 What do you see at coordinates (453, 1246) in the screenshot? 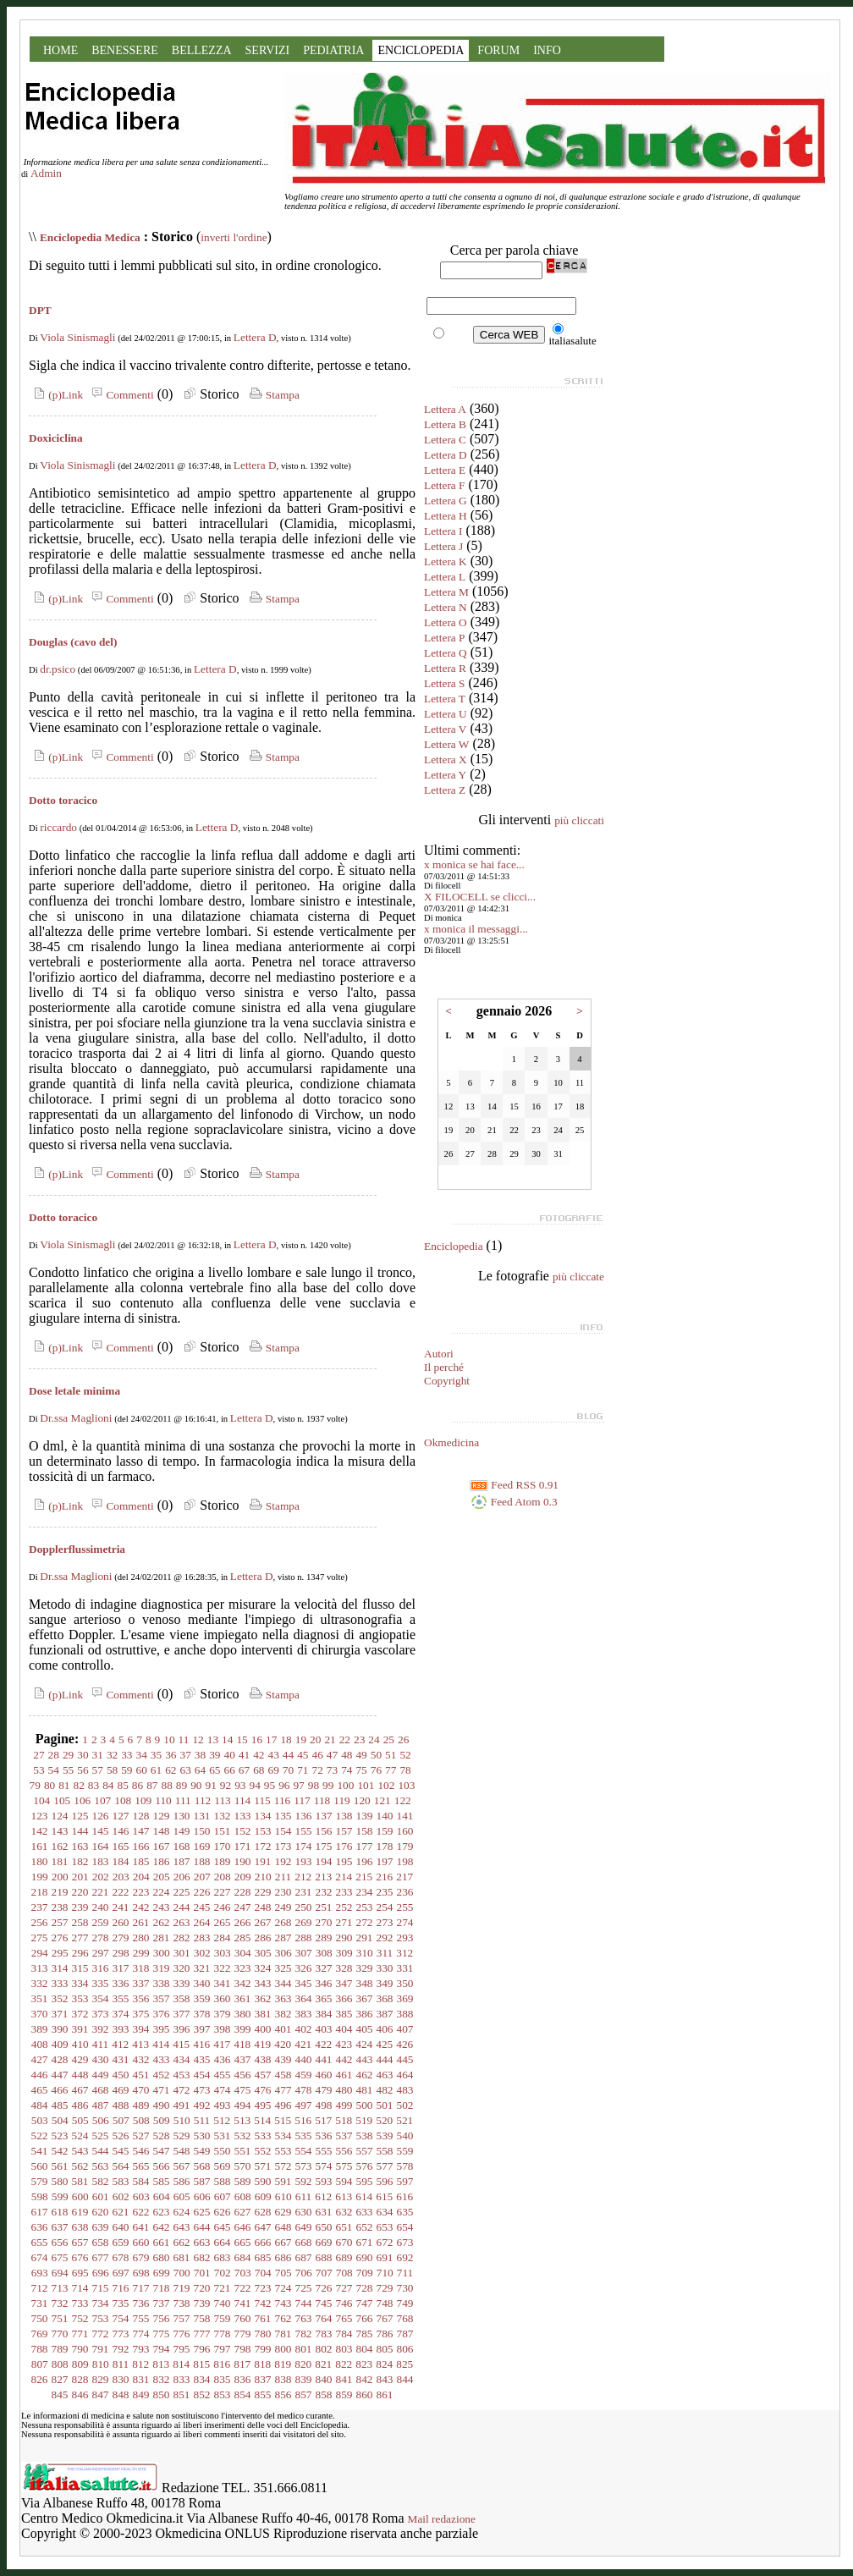
I see `Enciclopedia` at bounding box center [453, 1246].